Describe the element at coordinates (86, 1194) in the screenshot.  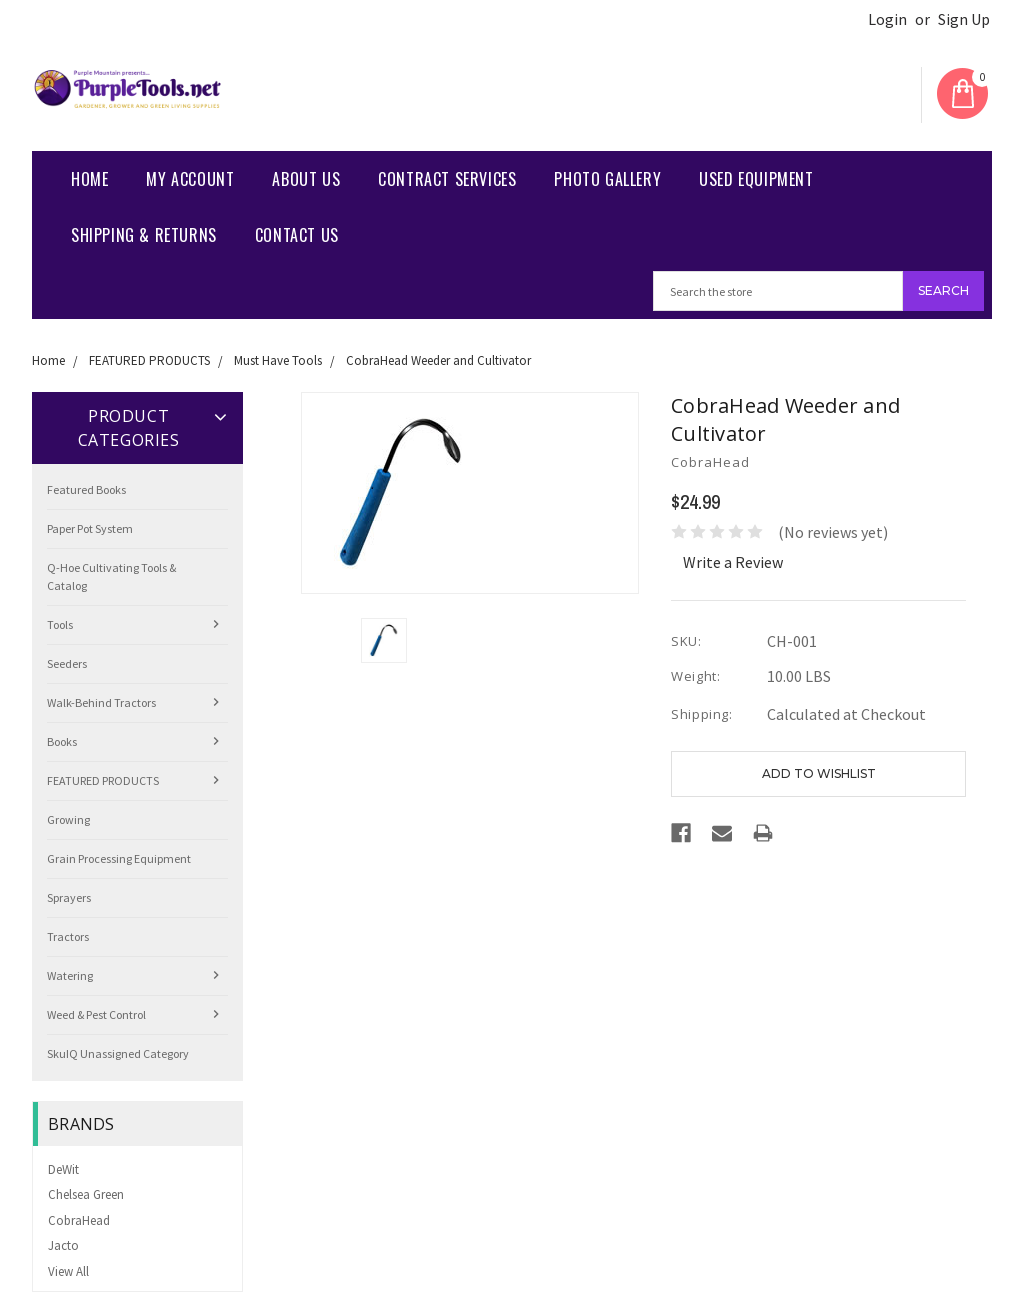
I see `Chelsea Green` at that location.